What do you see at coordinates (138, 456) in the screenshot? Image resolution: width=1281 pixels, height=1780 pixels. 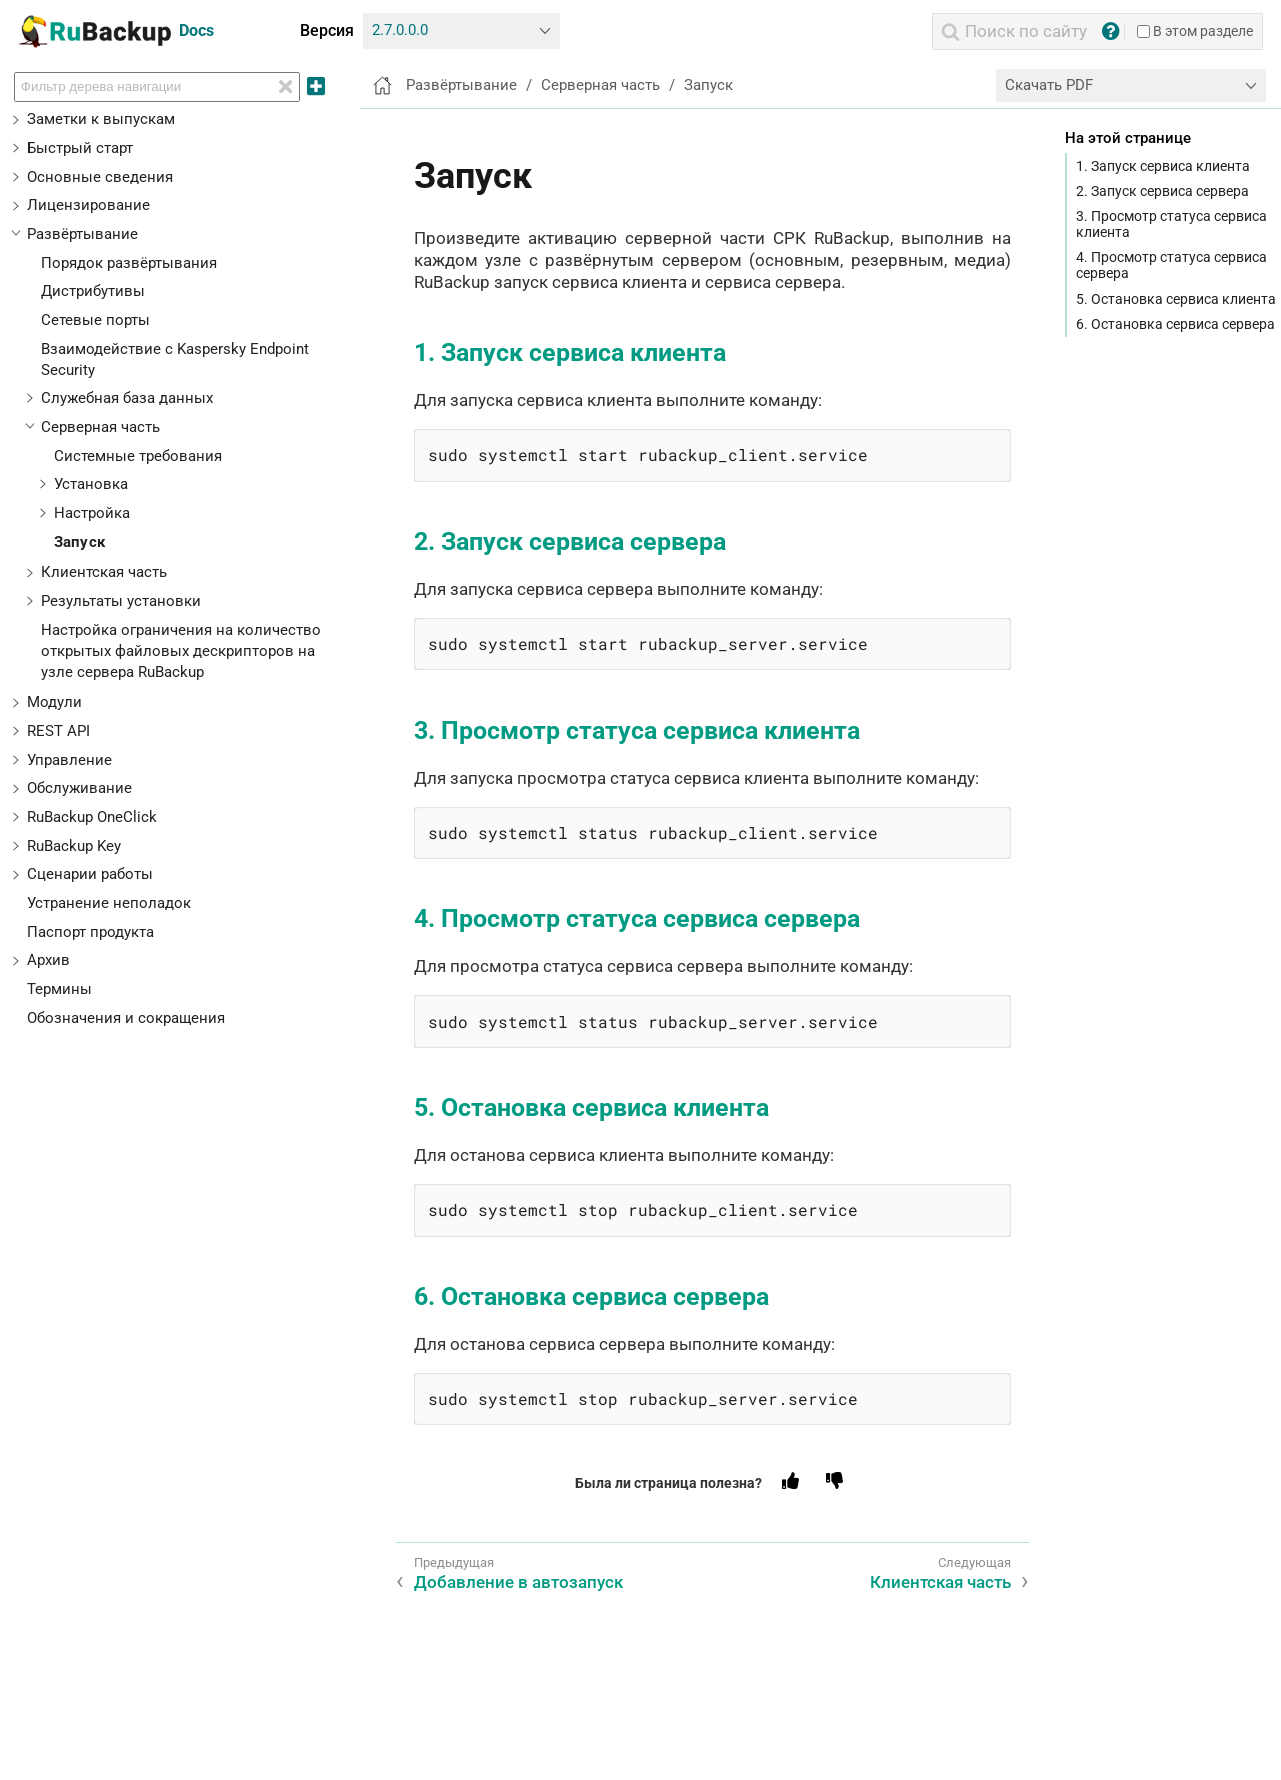 I see `Системные требования` at bounding box center [138, 456].